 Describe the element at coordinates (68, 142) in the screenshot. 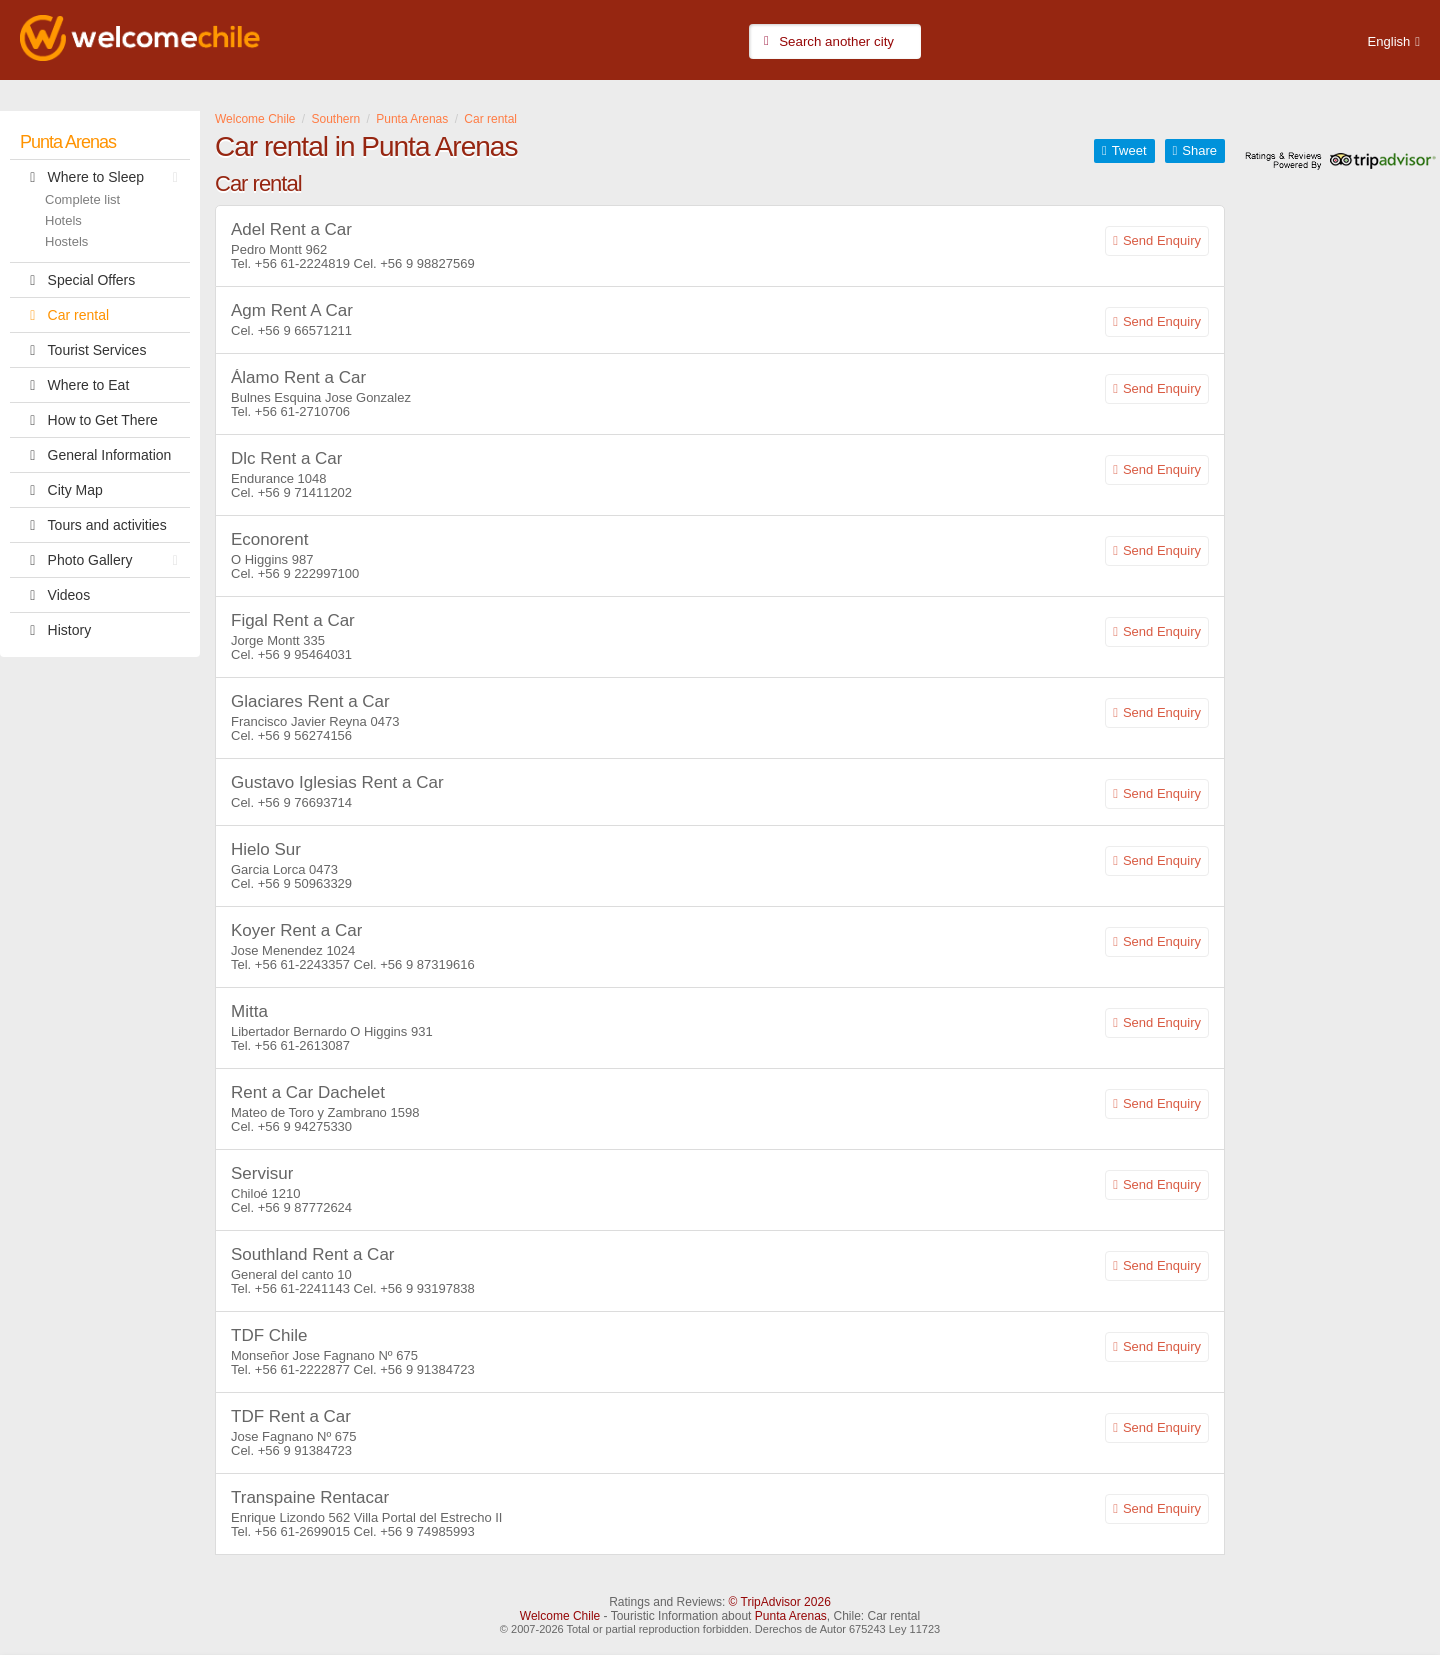

I see `Punta Arenas` at that location.